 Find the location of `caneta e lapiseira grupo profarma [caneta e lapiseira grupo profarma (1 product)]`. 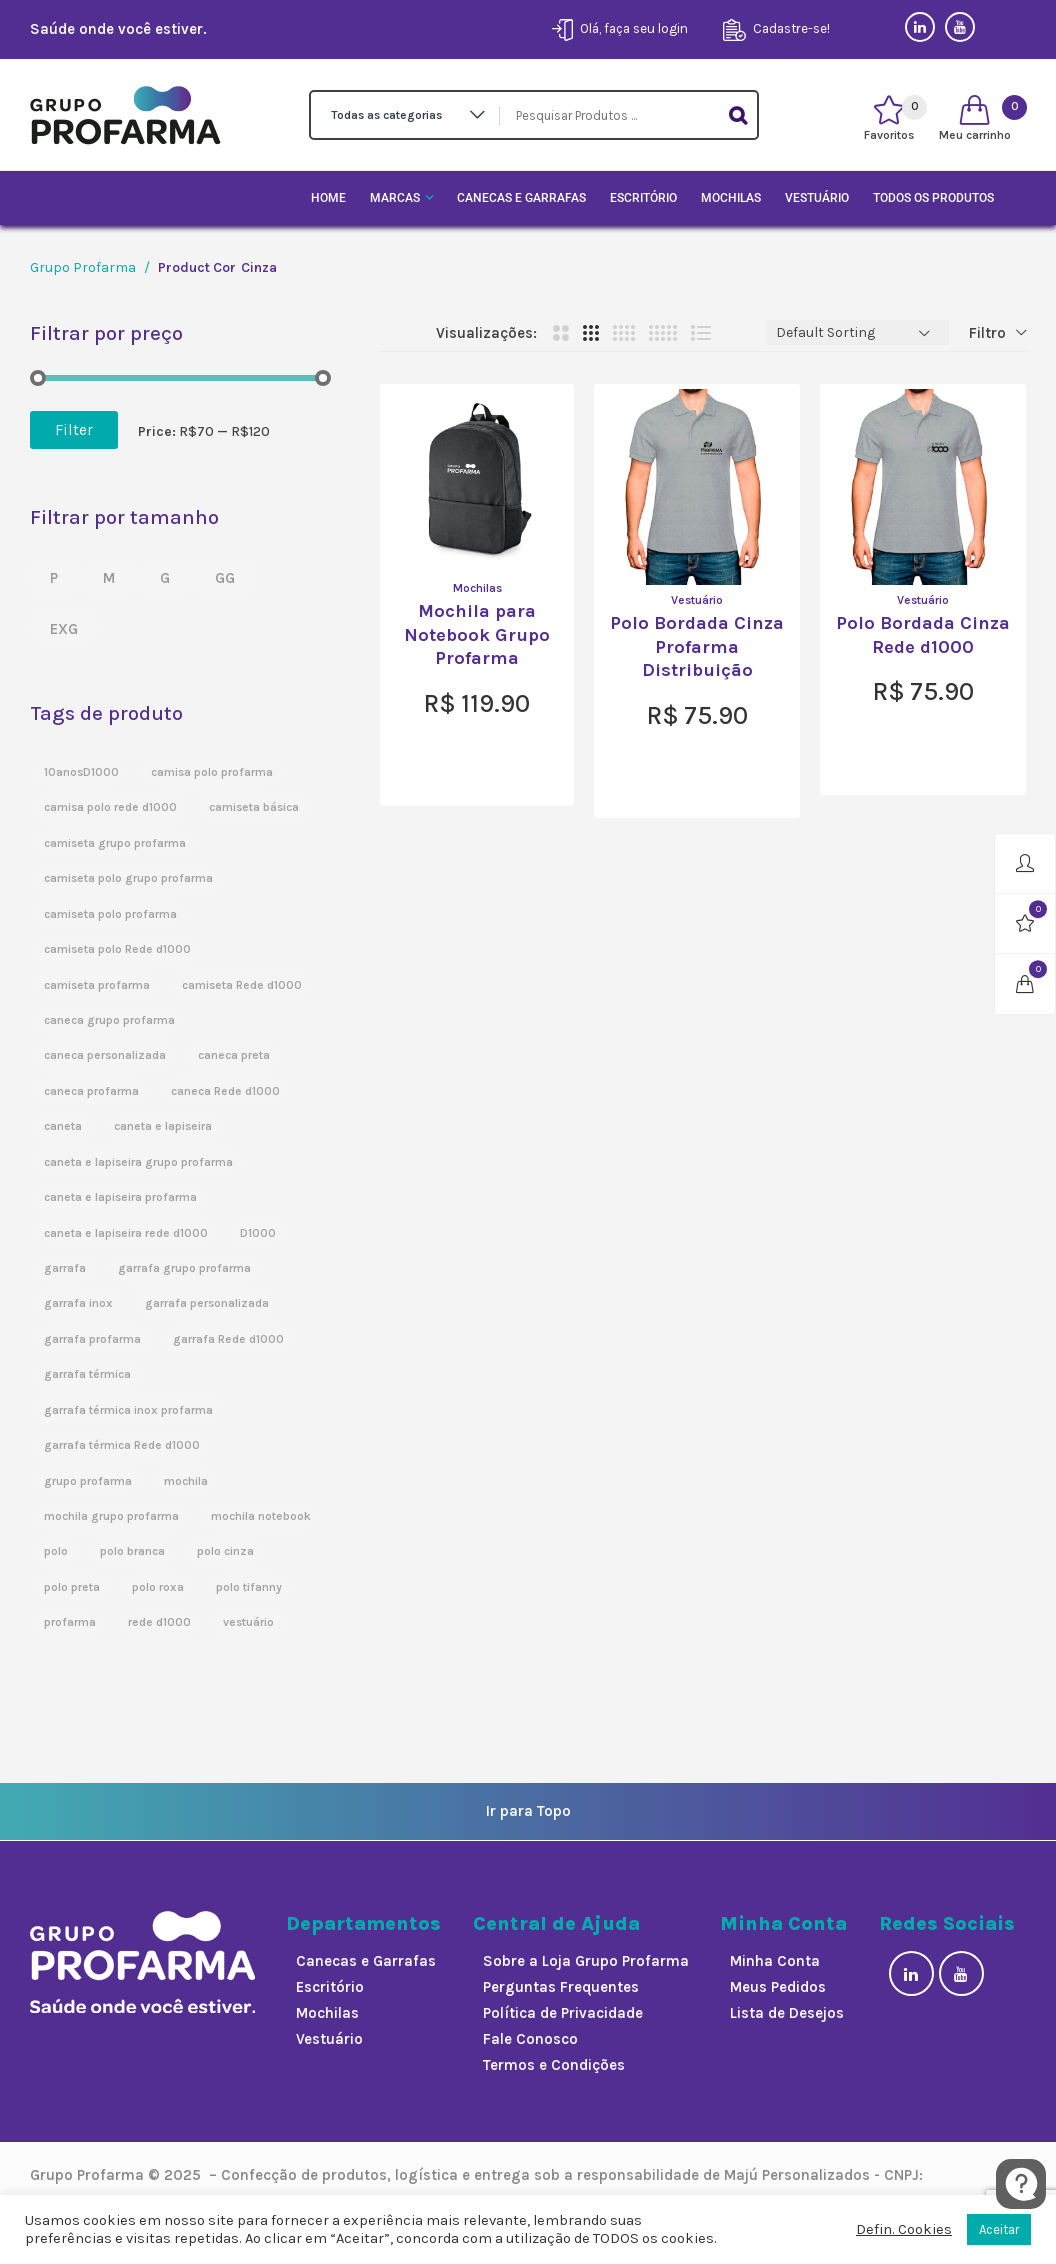

caneta e lapiseira grupo profarma [caneta e lapiseira grupo profarma (1 product)] is located at coordinates (138, 1162).